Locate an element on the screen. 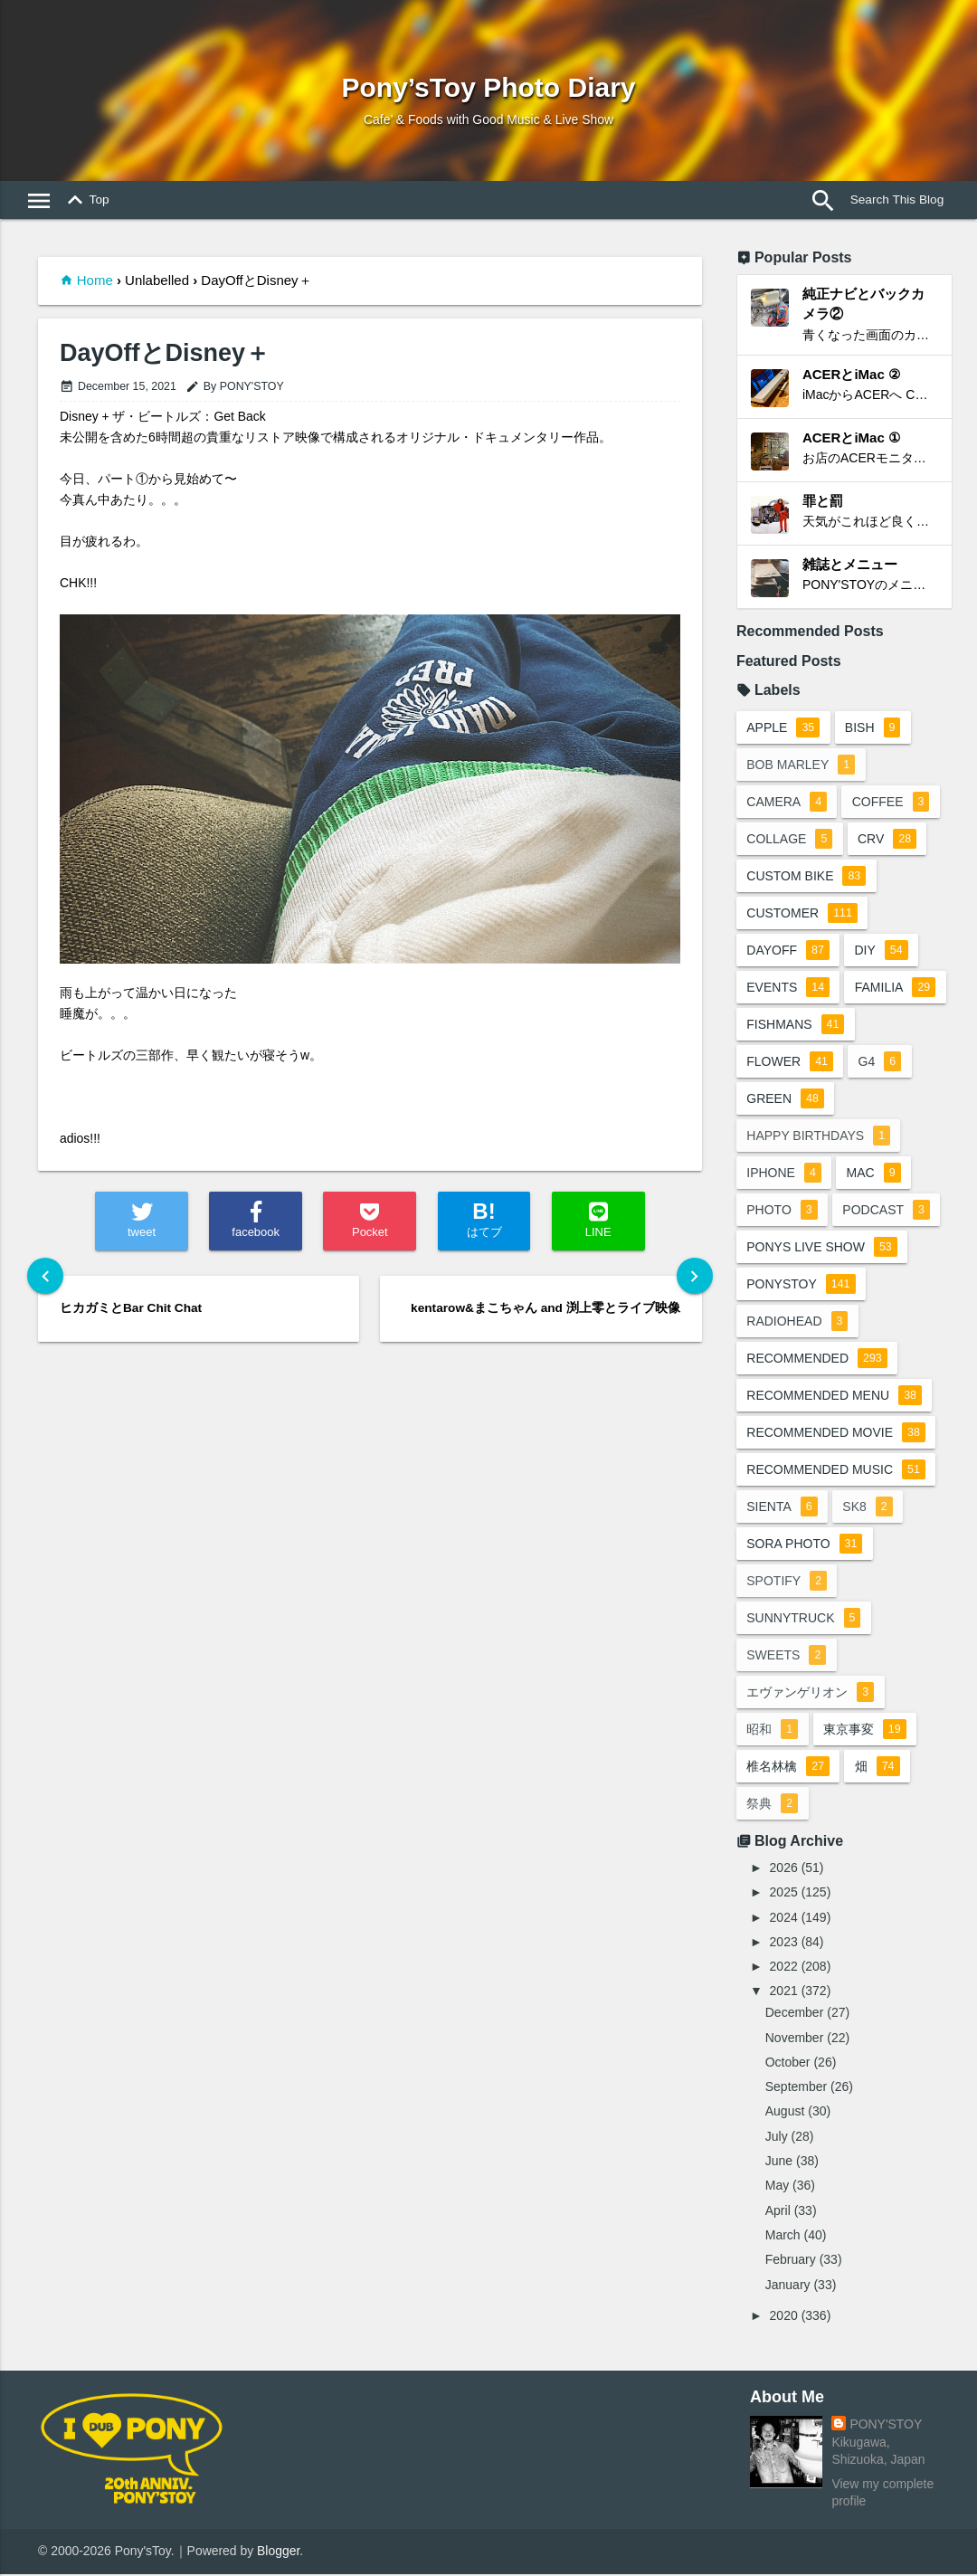 Image resolution: width=977 pixels, height=2576 pixels. flower is located at coordinates (790, 1063).